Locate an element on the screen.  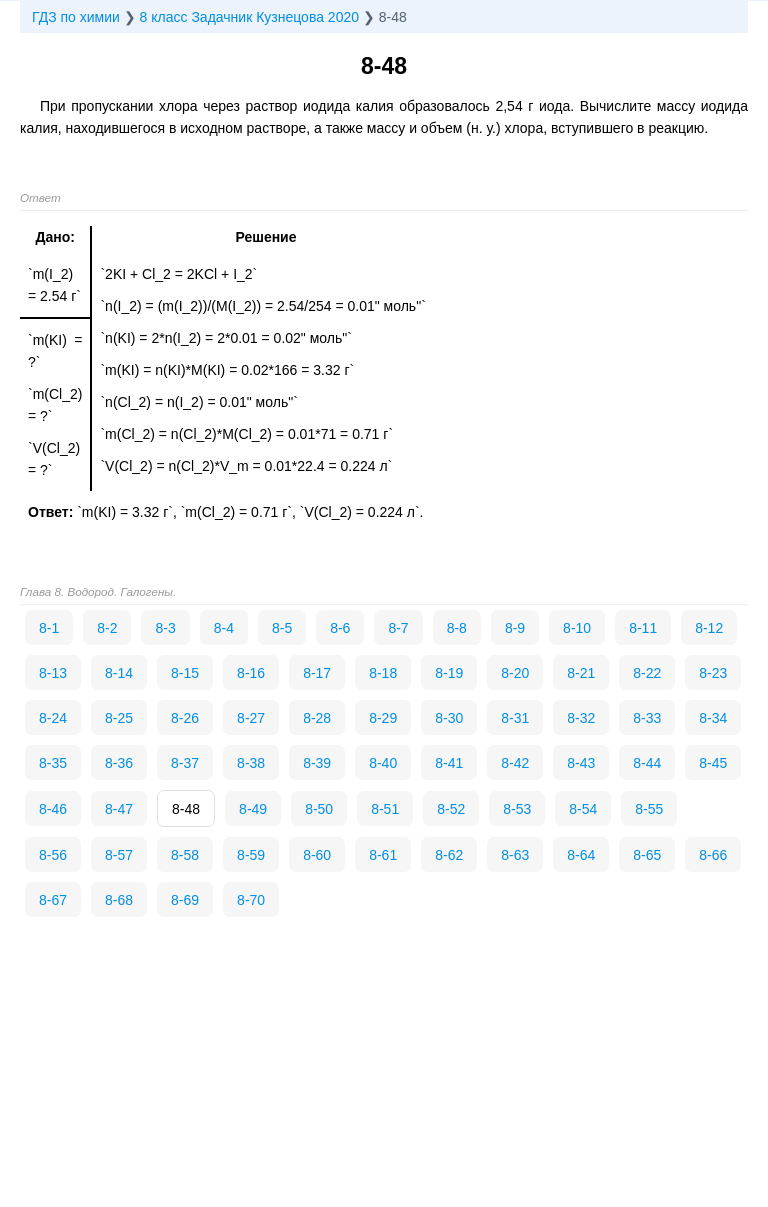
8-27 is located at coordinates (251, 718).